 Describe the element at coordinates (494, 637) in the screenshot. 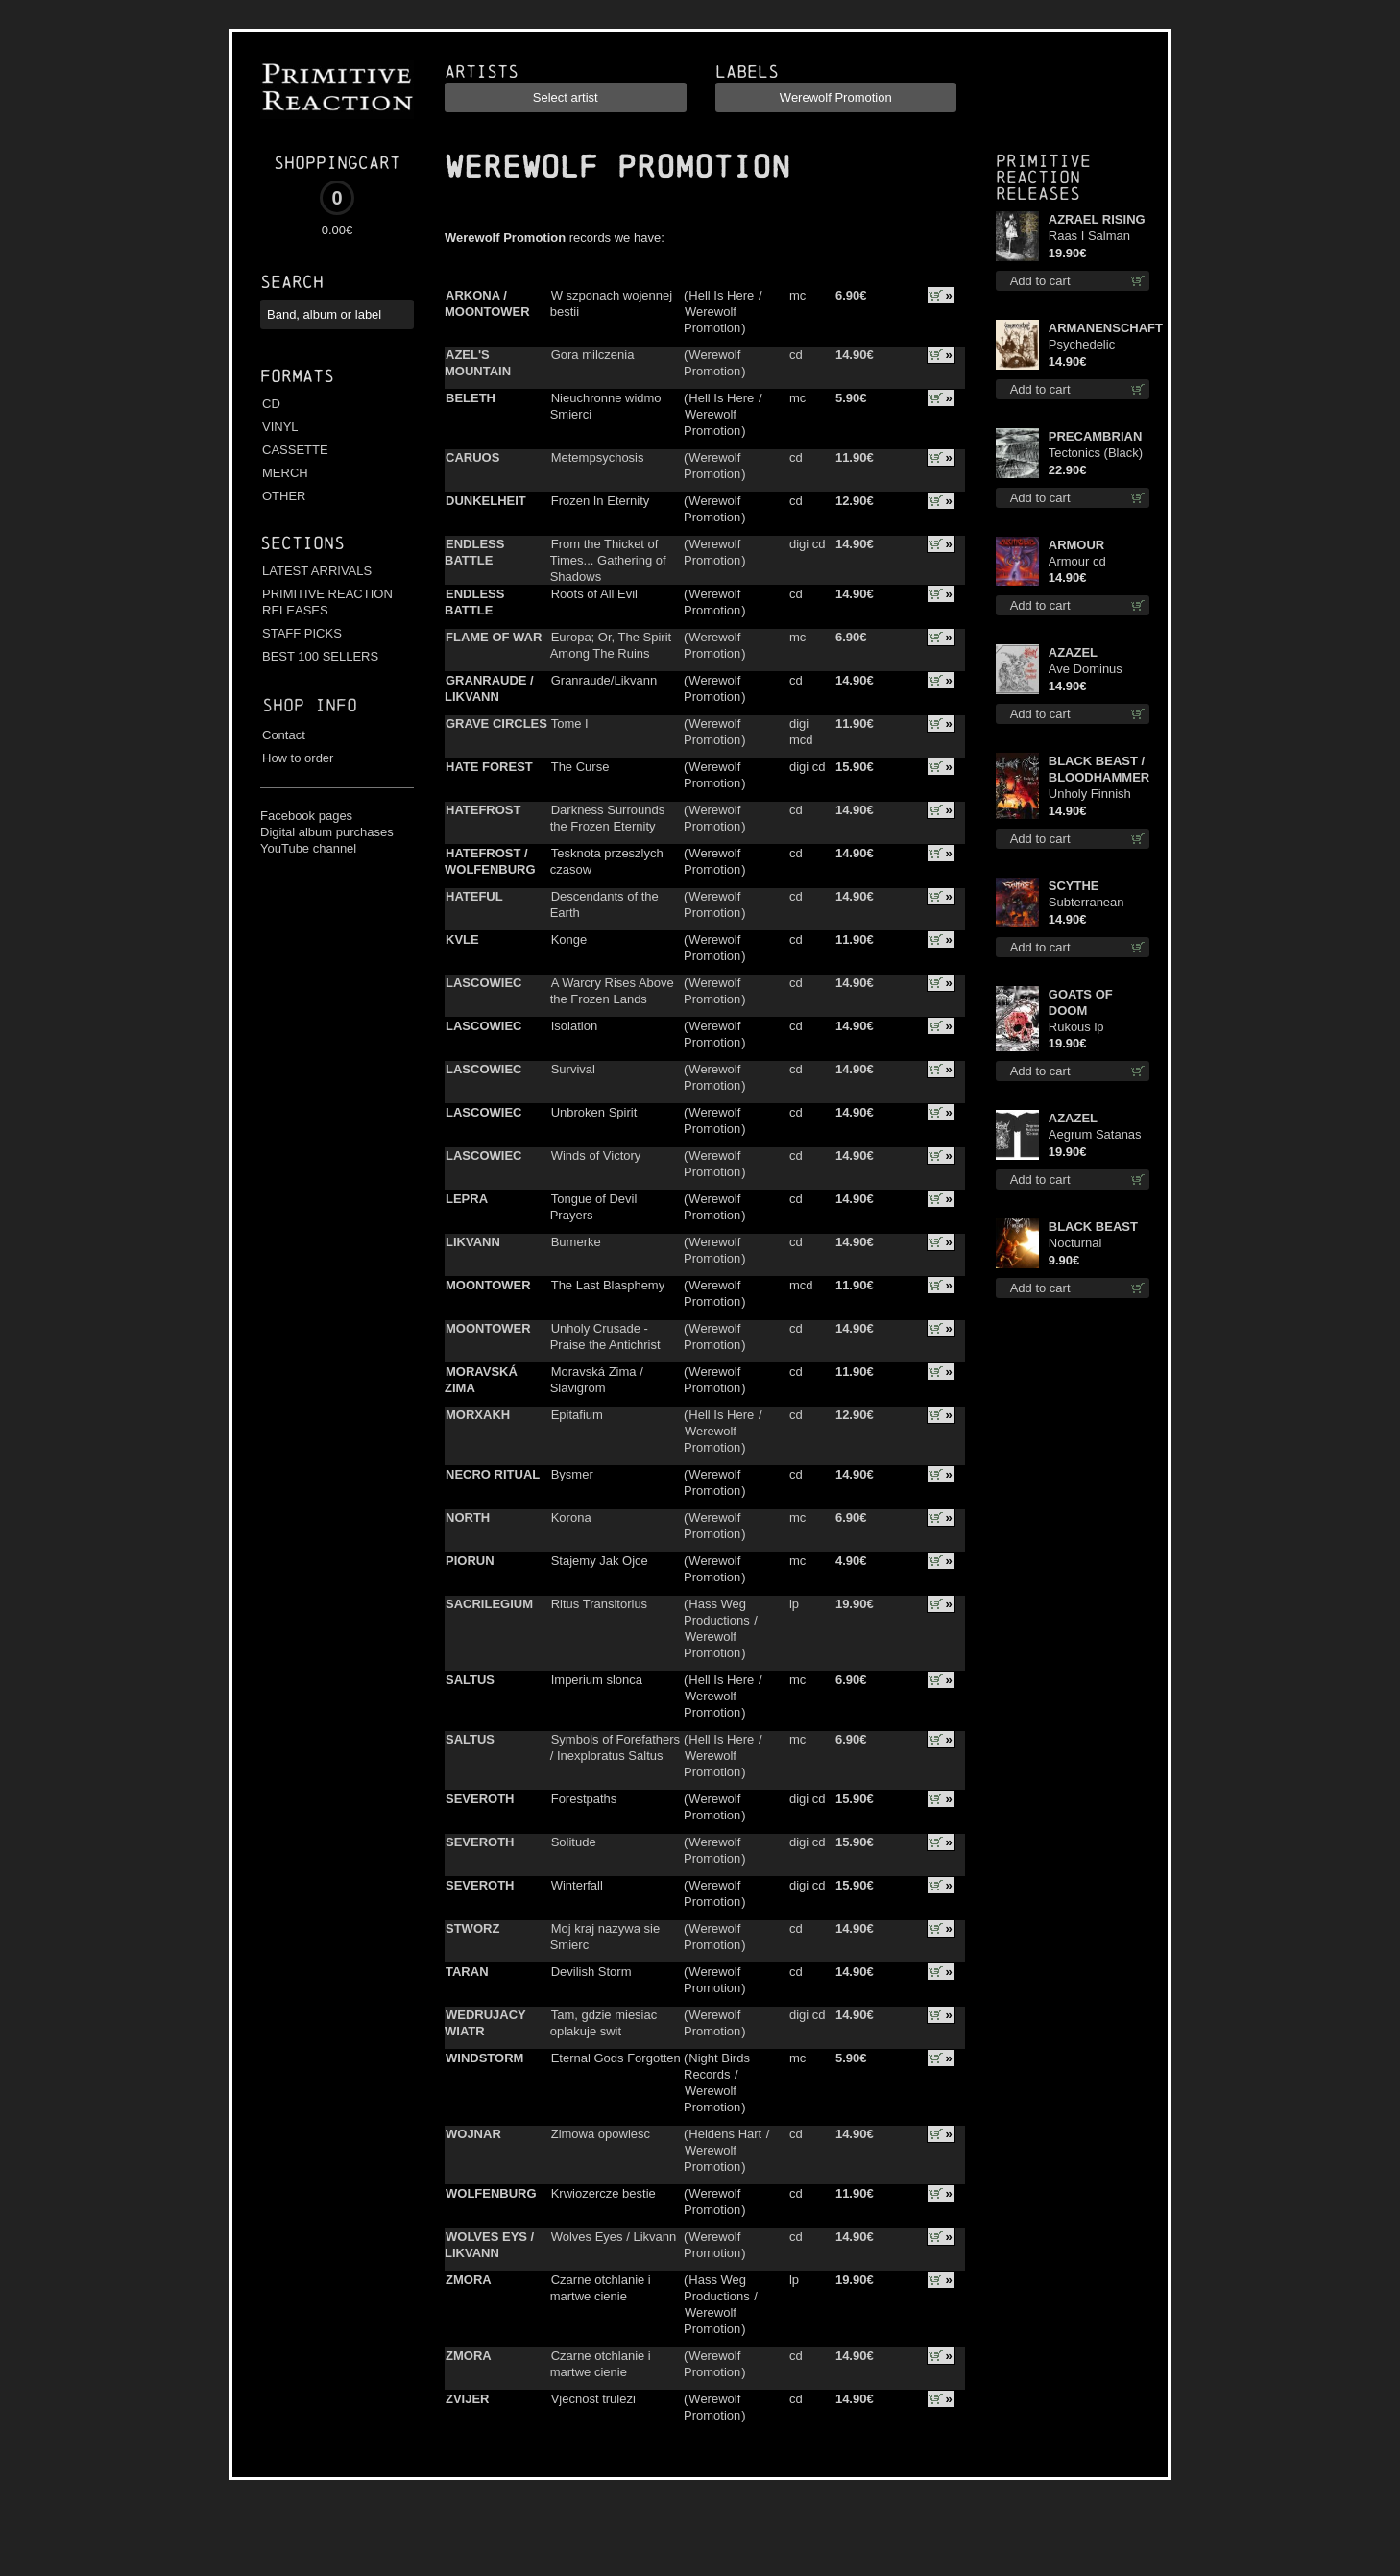

I see `FLAME OF WAR` at that location.